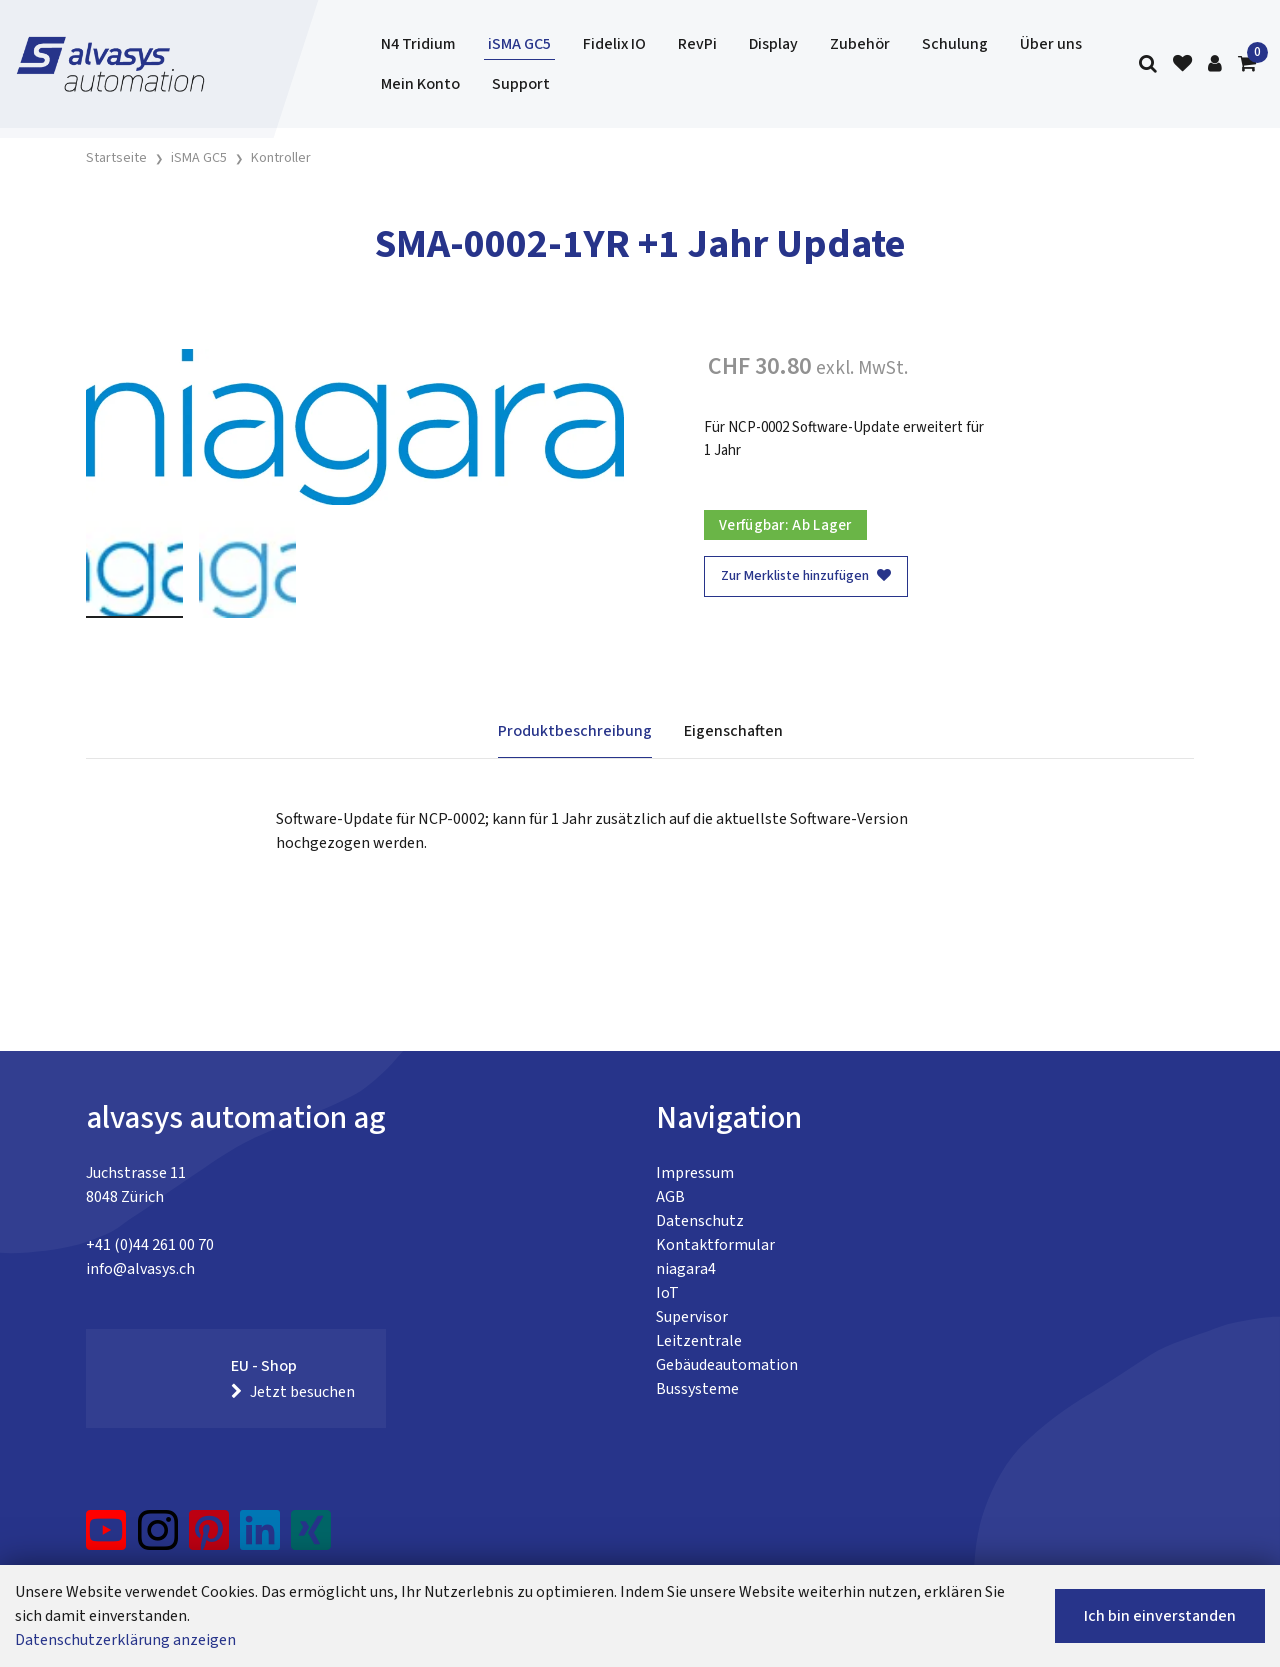 The image size is (1280, 1667). I want to click on [Warenkorb], so click(1247, 64).